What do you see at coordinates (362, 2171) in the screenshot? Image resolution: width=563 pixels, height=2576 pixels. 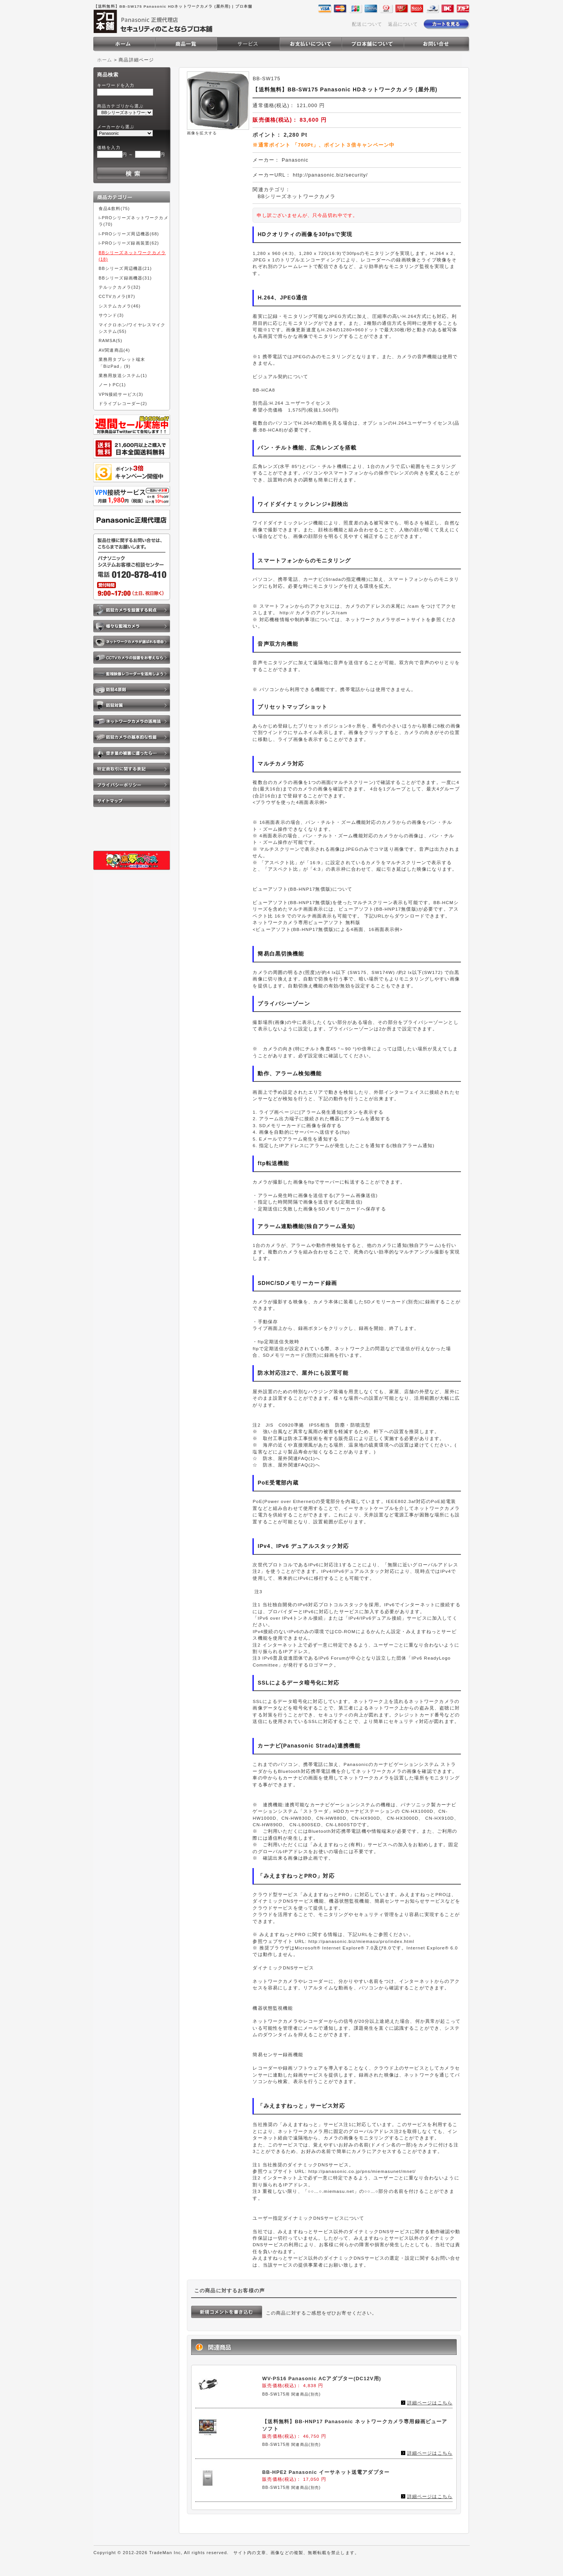 I see `http://panasonic.co.jp/pns/miemasunet/mnet/` at bounding box center [362, 2171].